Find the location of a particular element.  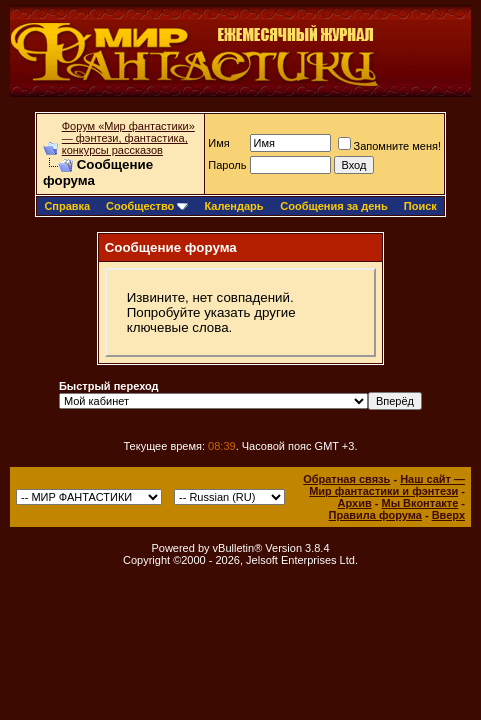

Сообщество is located at coordinates (147, 206).